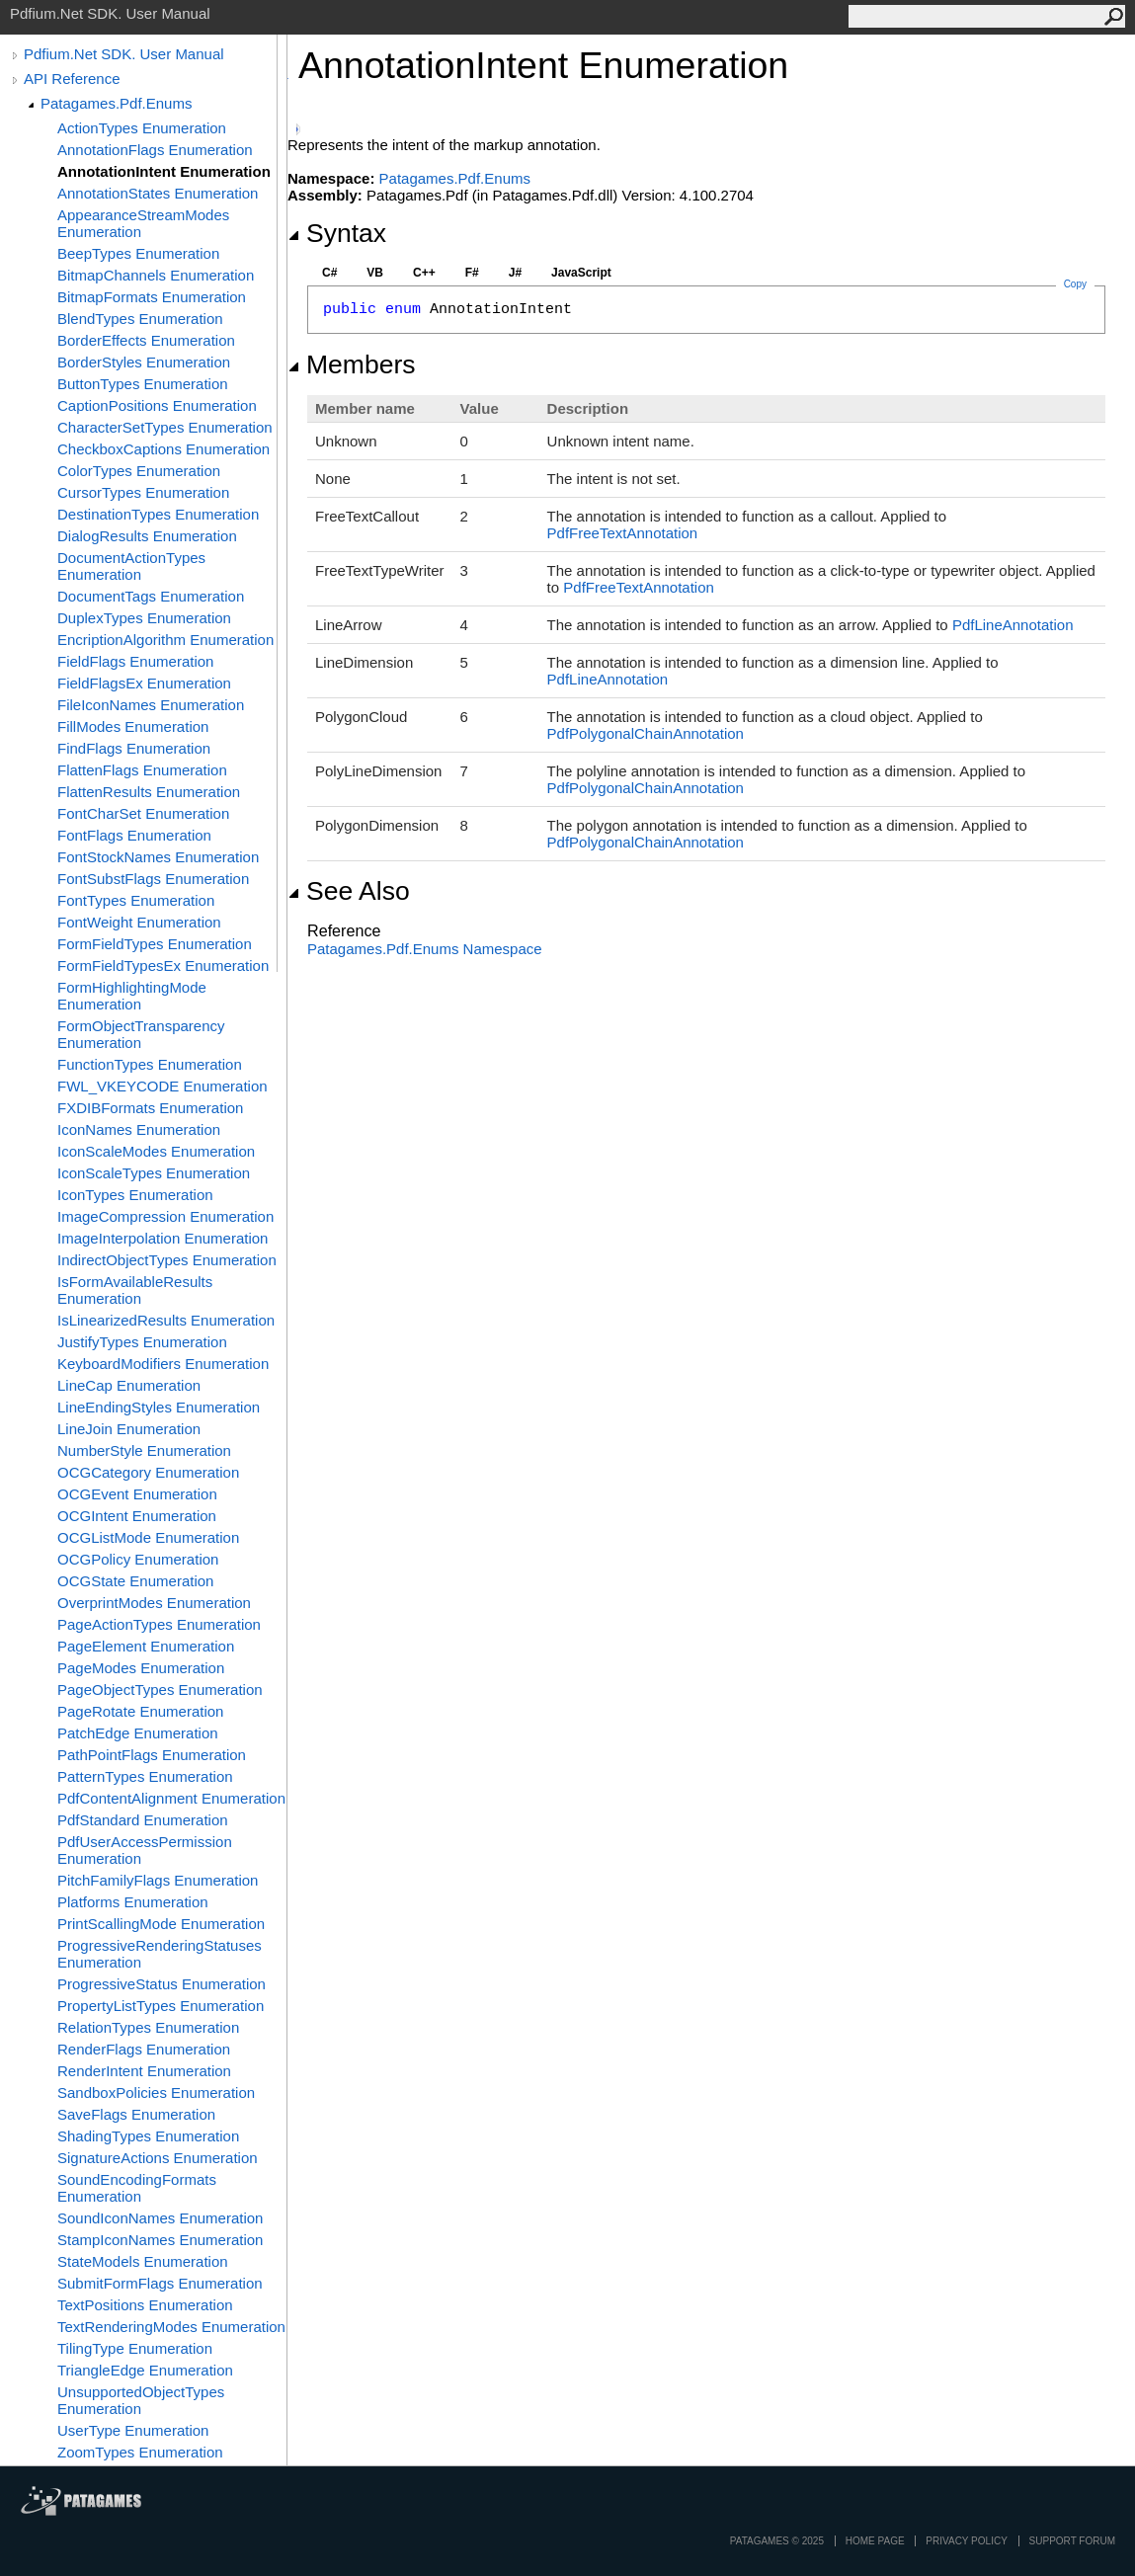  I want to click on BitmapChannels Enumeration, so click(155, 275).